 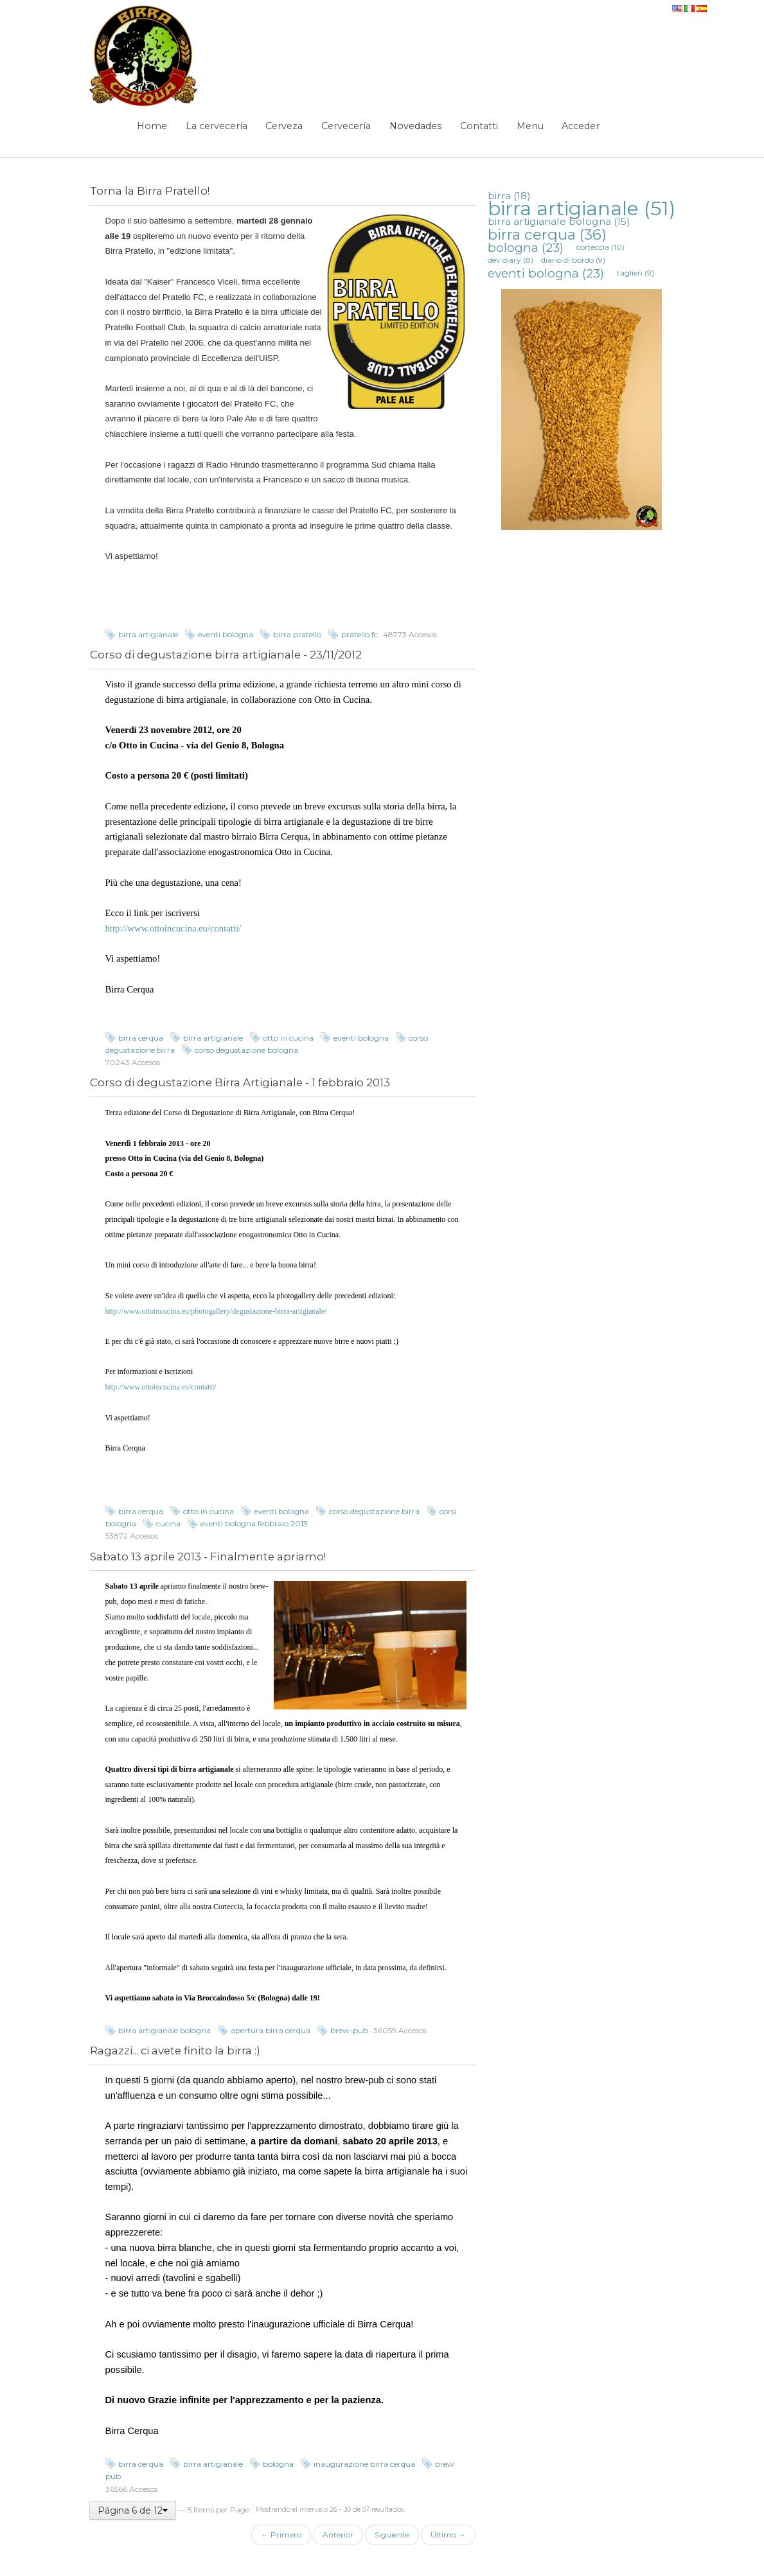 What do you see at coordinates (148, 634) in the screenshot?
I see `birra artigianale` at bounding box center [148, 634].